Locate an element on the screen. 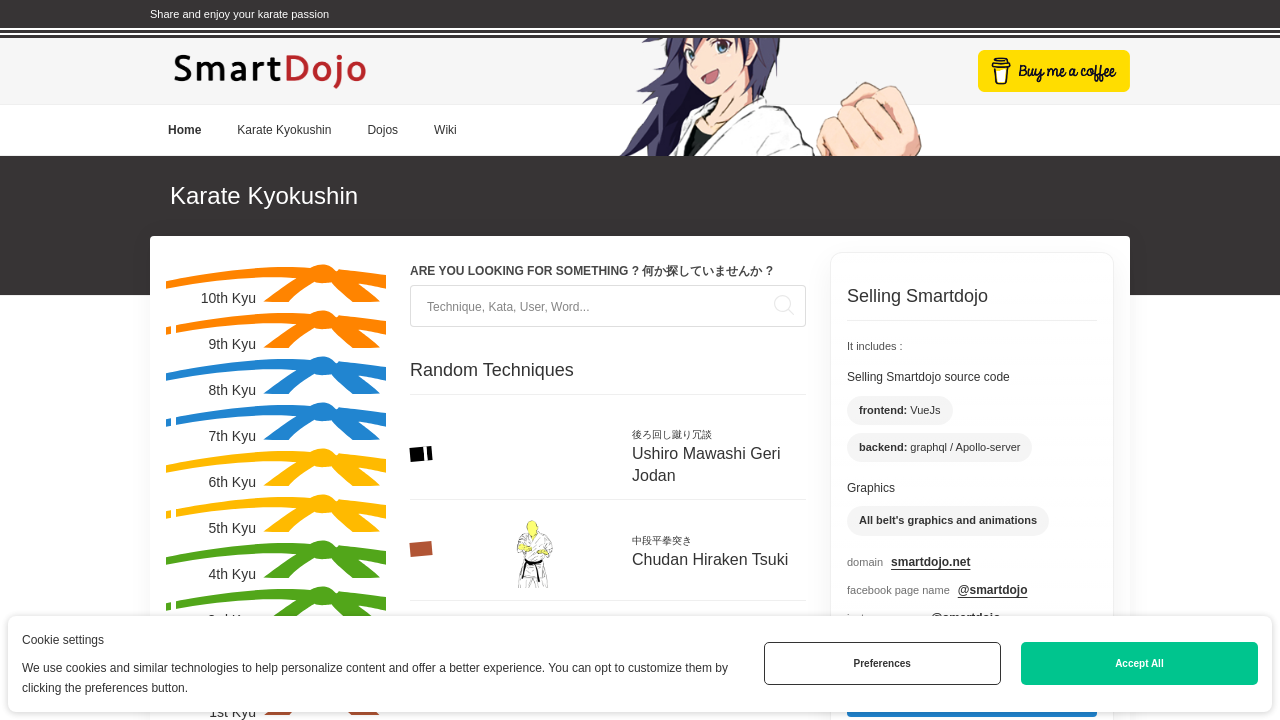 This screenshot has width=1280, height=720. Home is located at coordinates (184, 130).